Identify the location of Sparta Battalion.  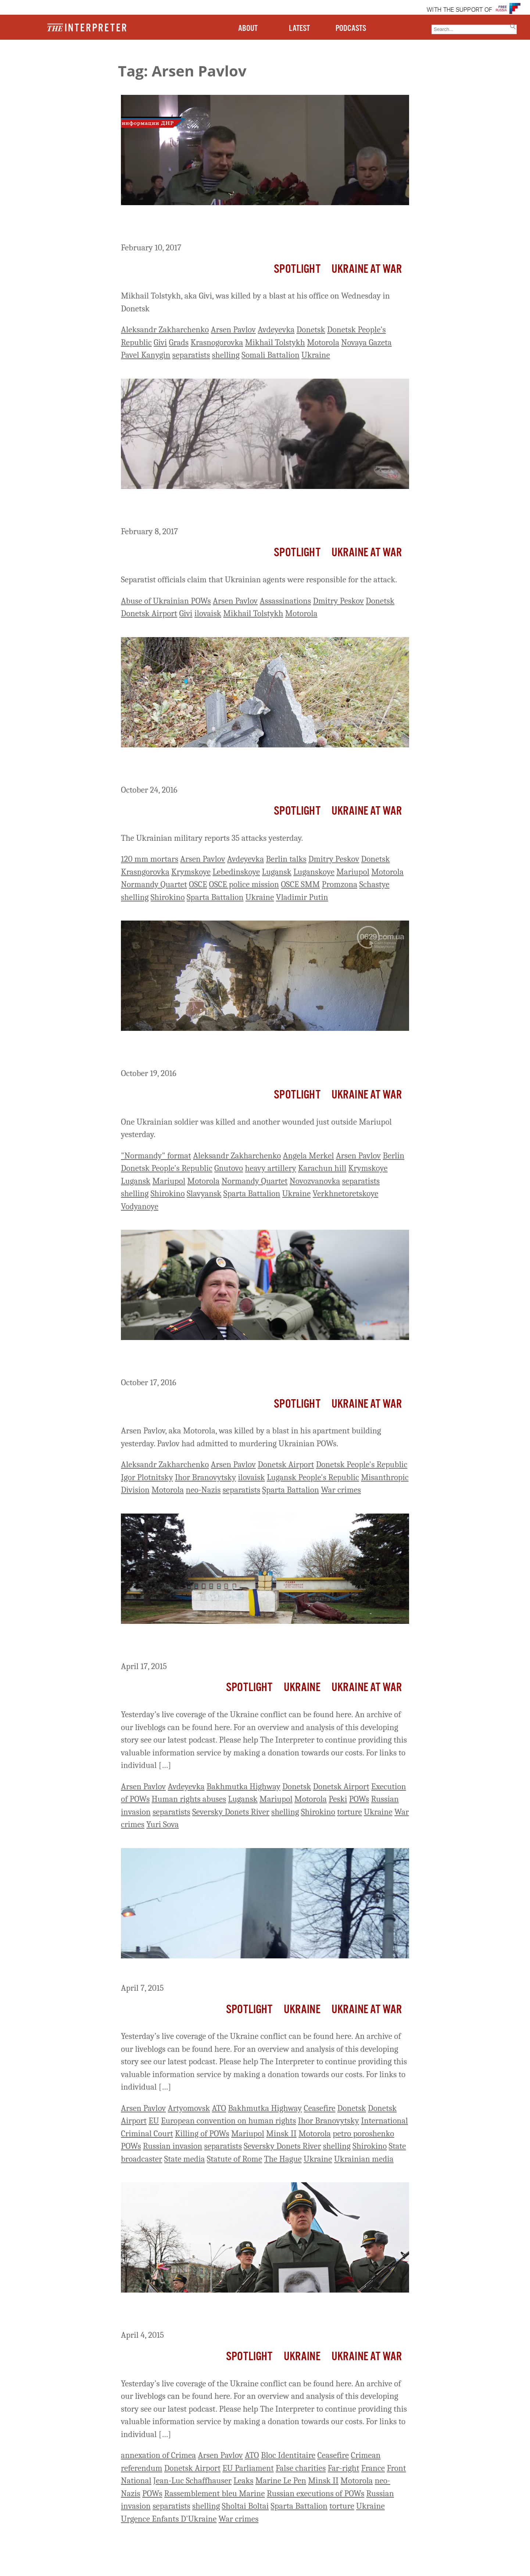
(215, 897).